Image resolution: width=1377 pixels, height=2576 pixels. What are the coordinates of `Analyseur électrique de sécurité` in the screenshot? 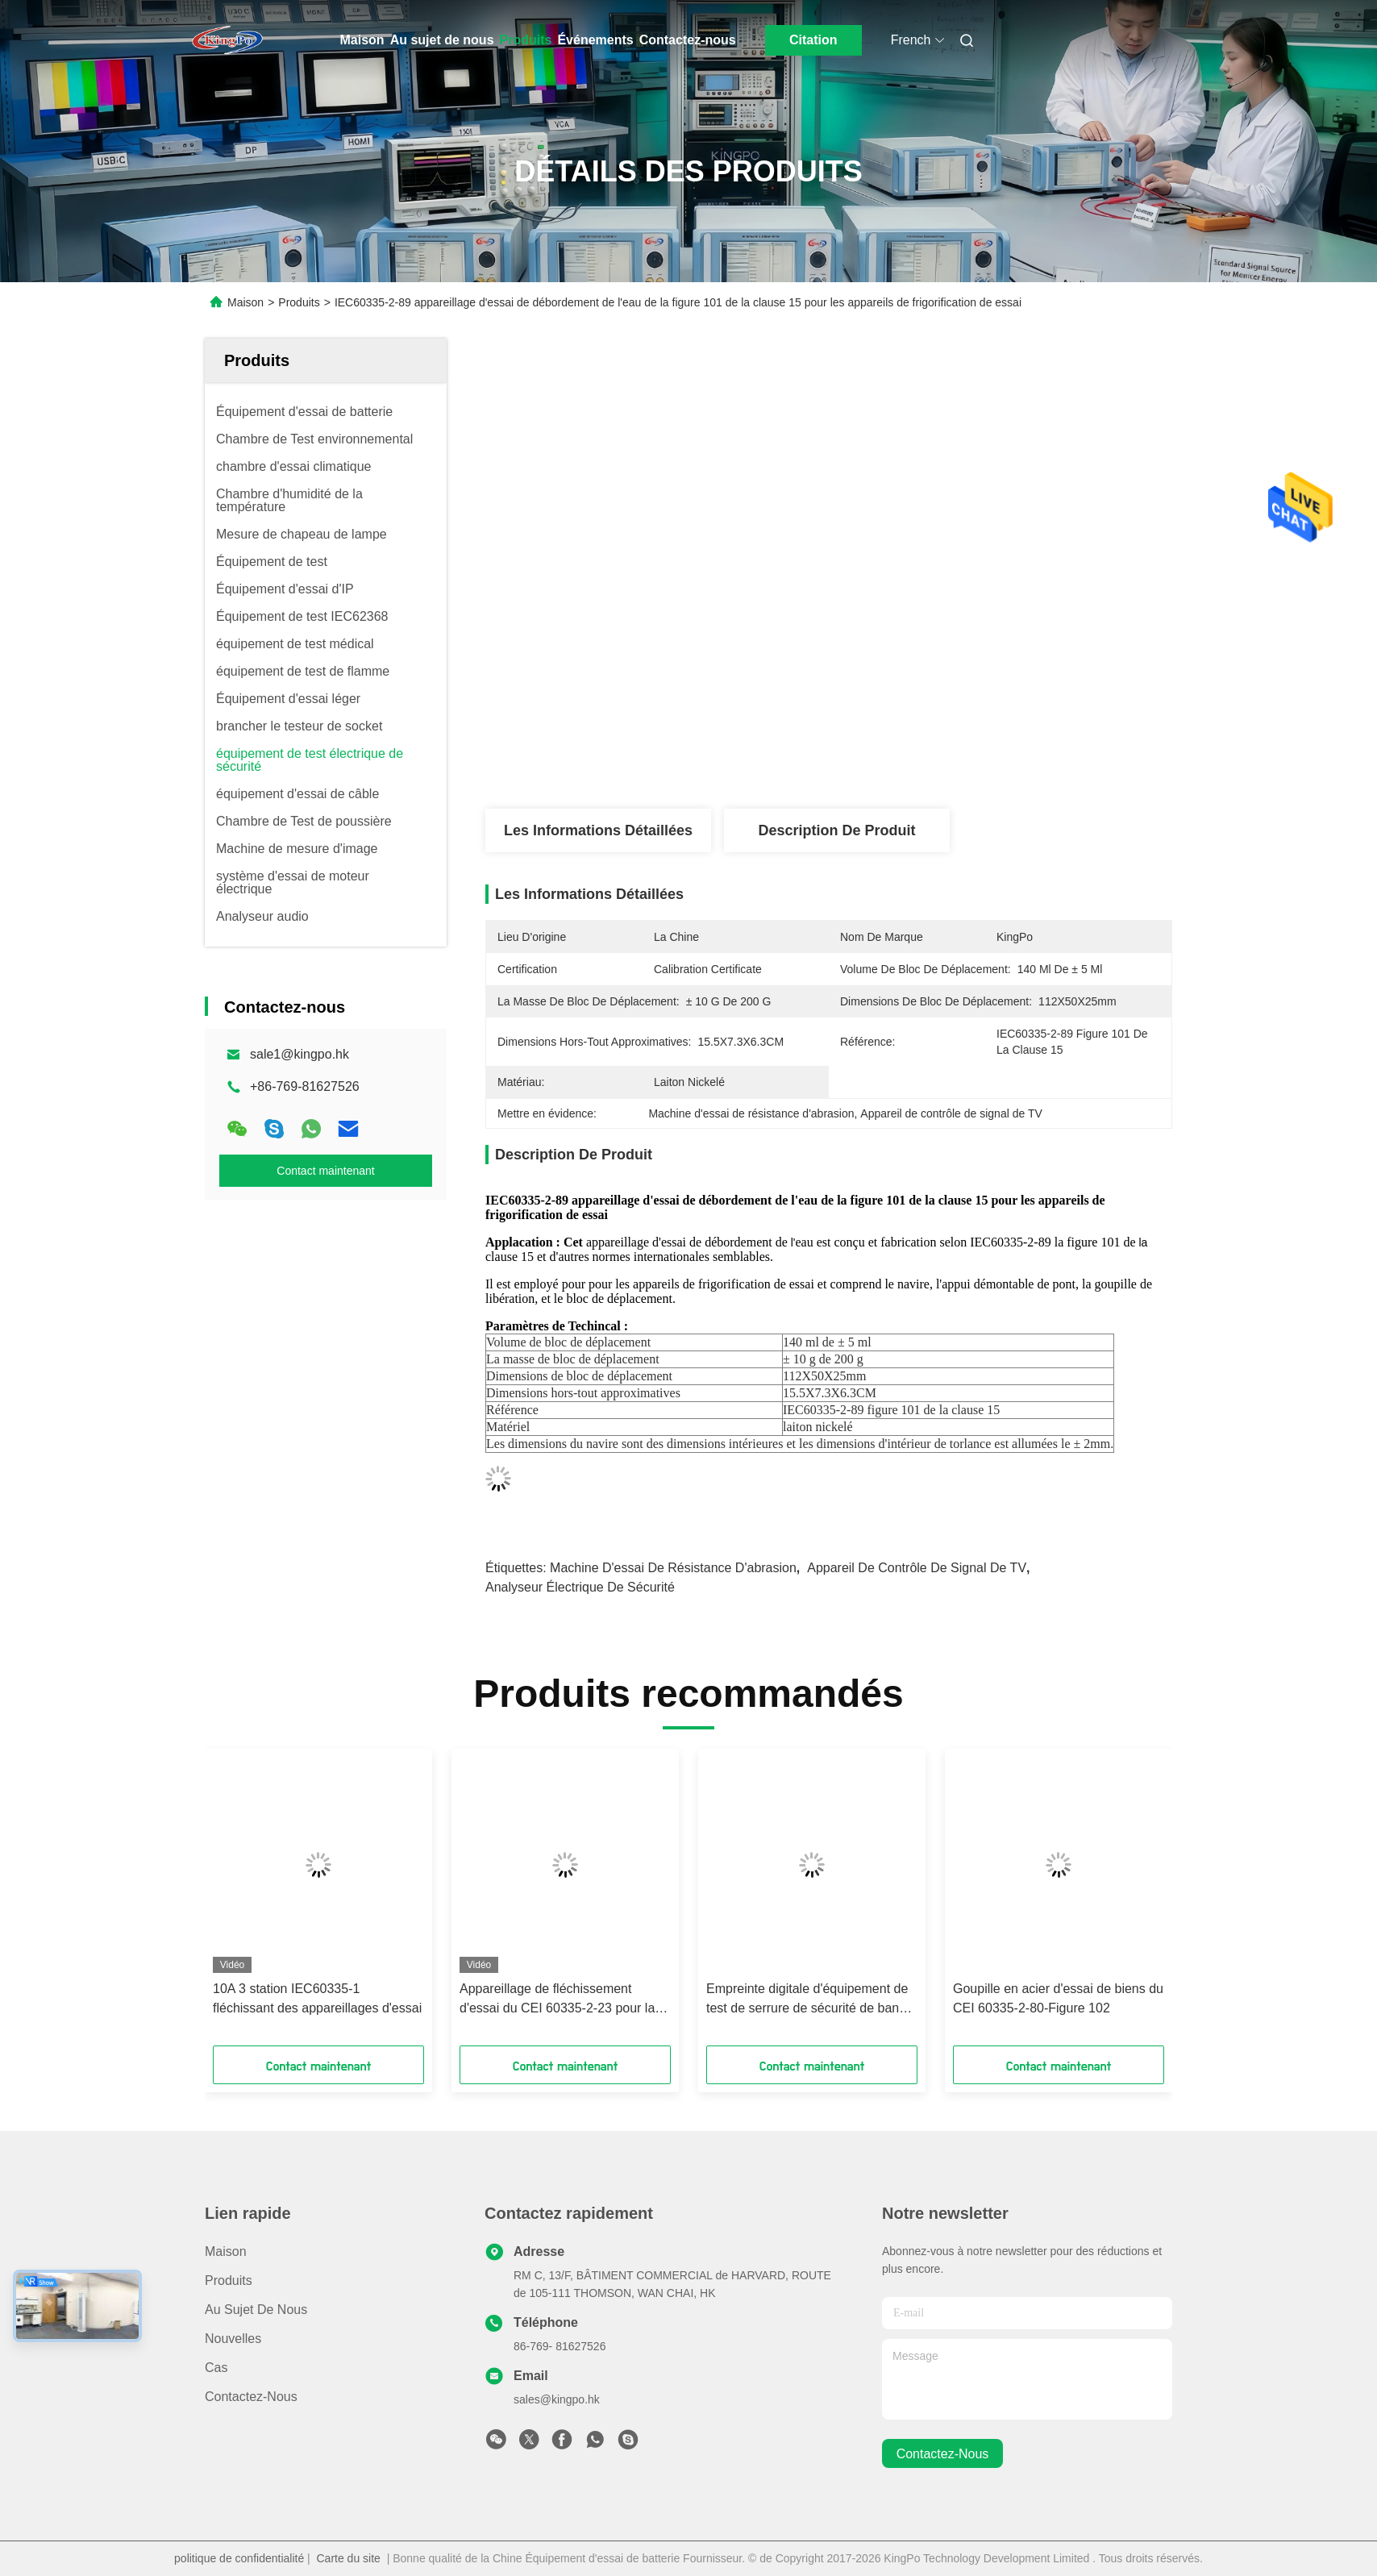 It's located at (580, 1587).